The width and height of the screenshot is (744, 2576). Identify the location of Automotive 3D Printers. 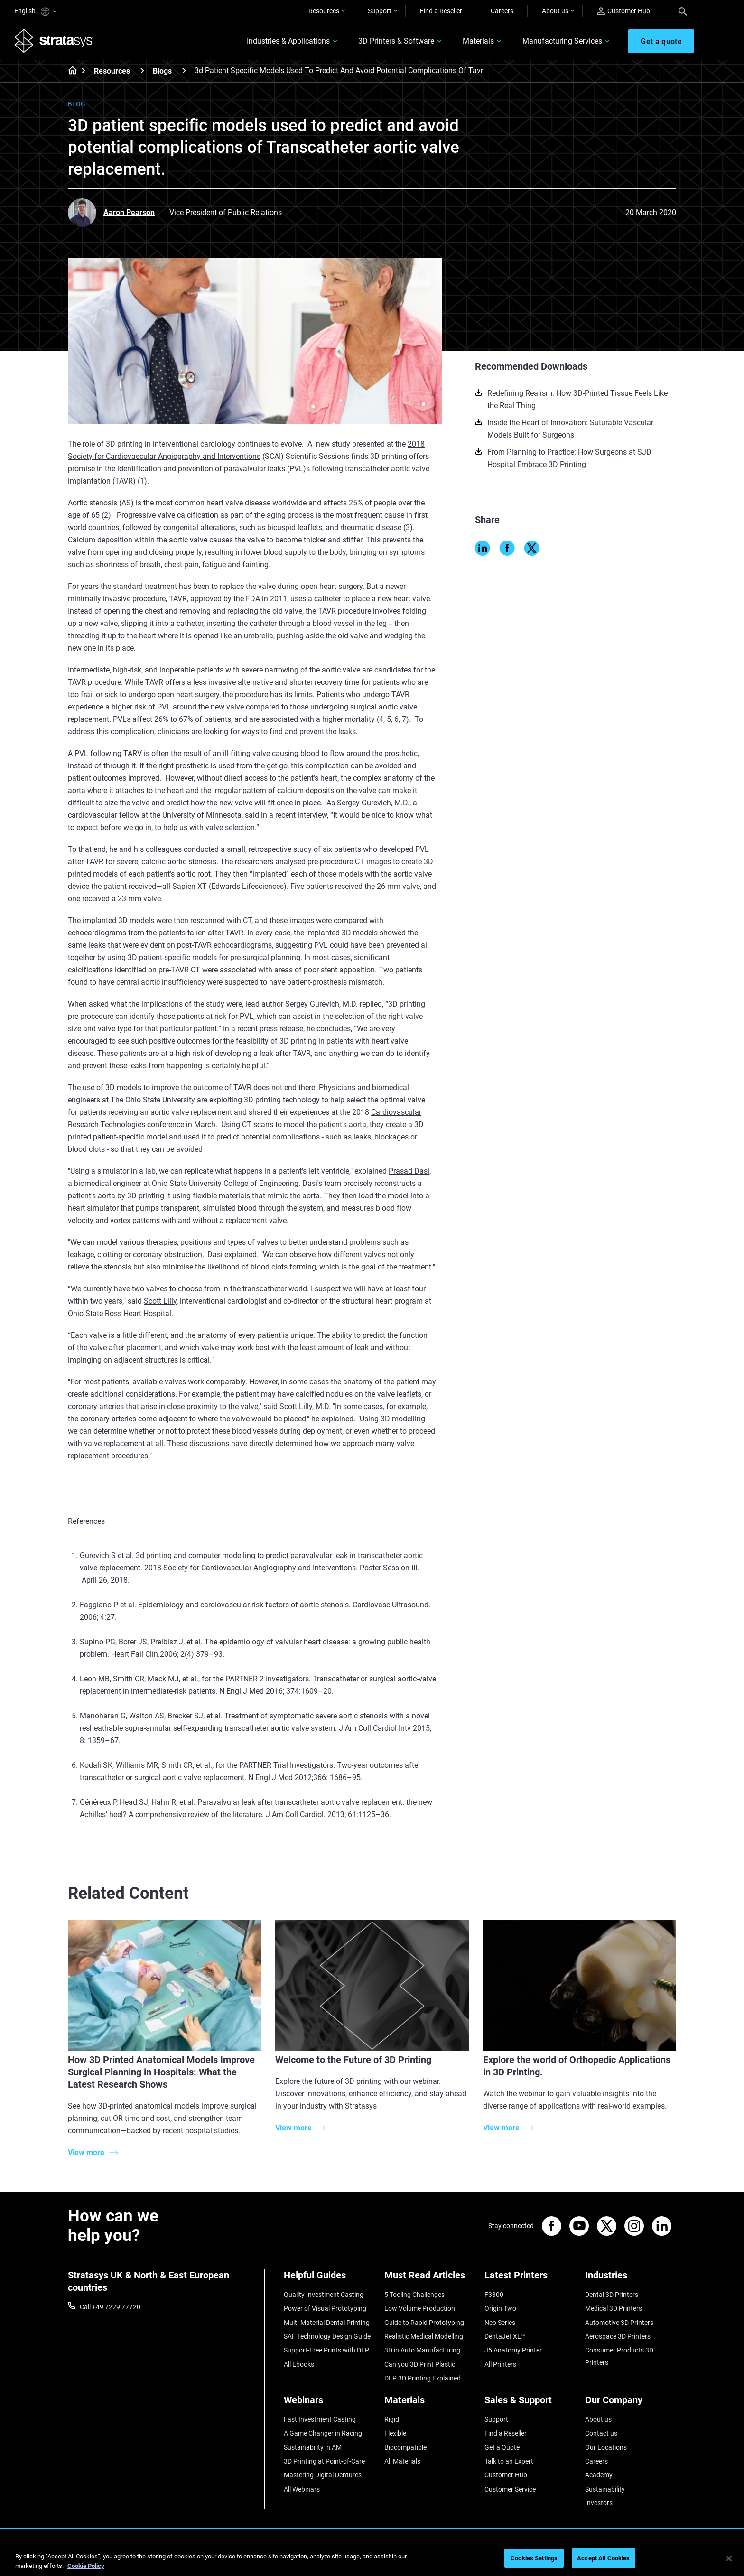
(619, 2322).